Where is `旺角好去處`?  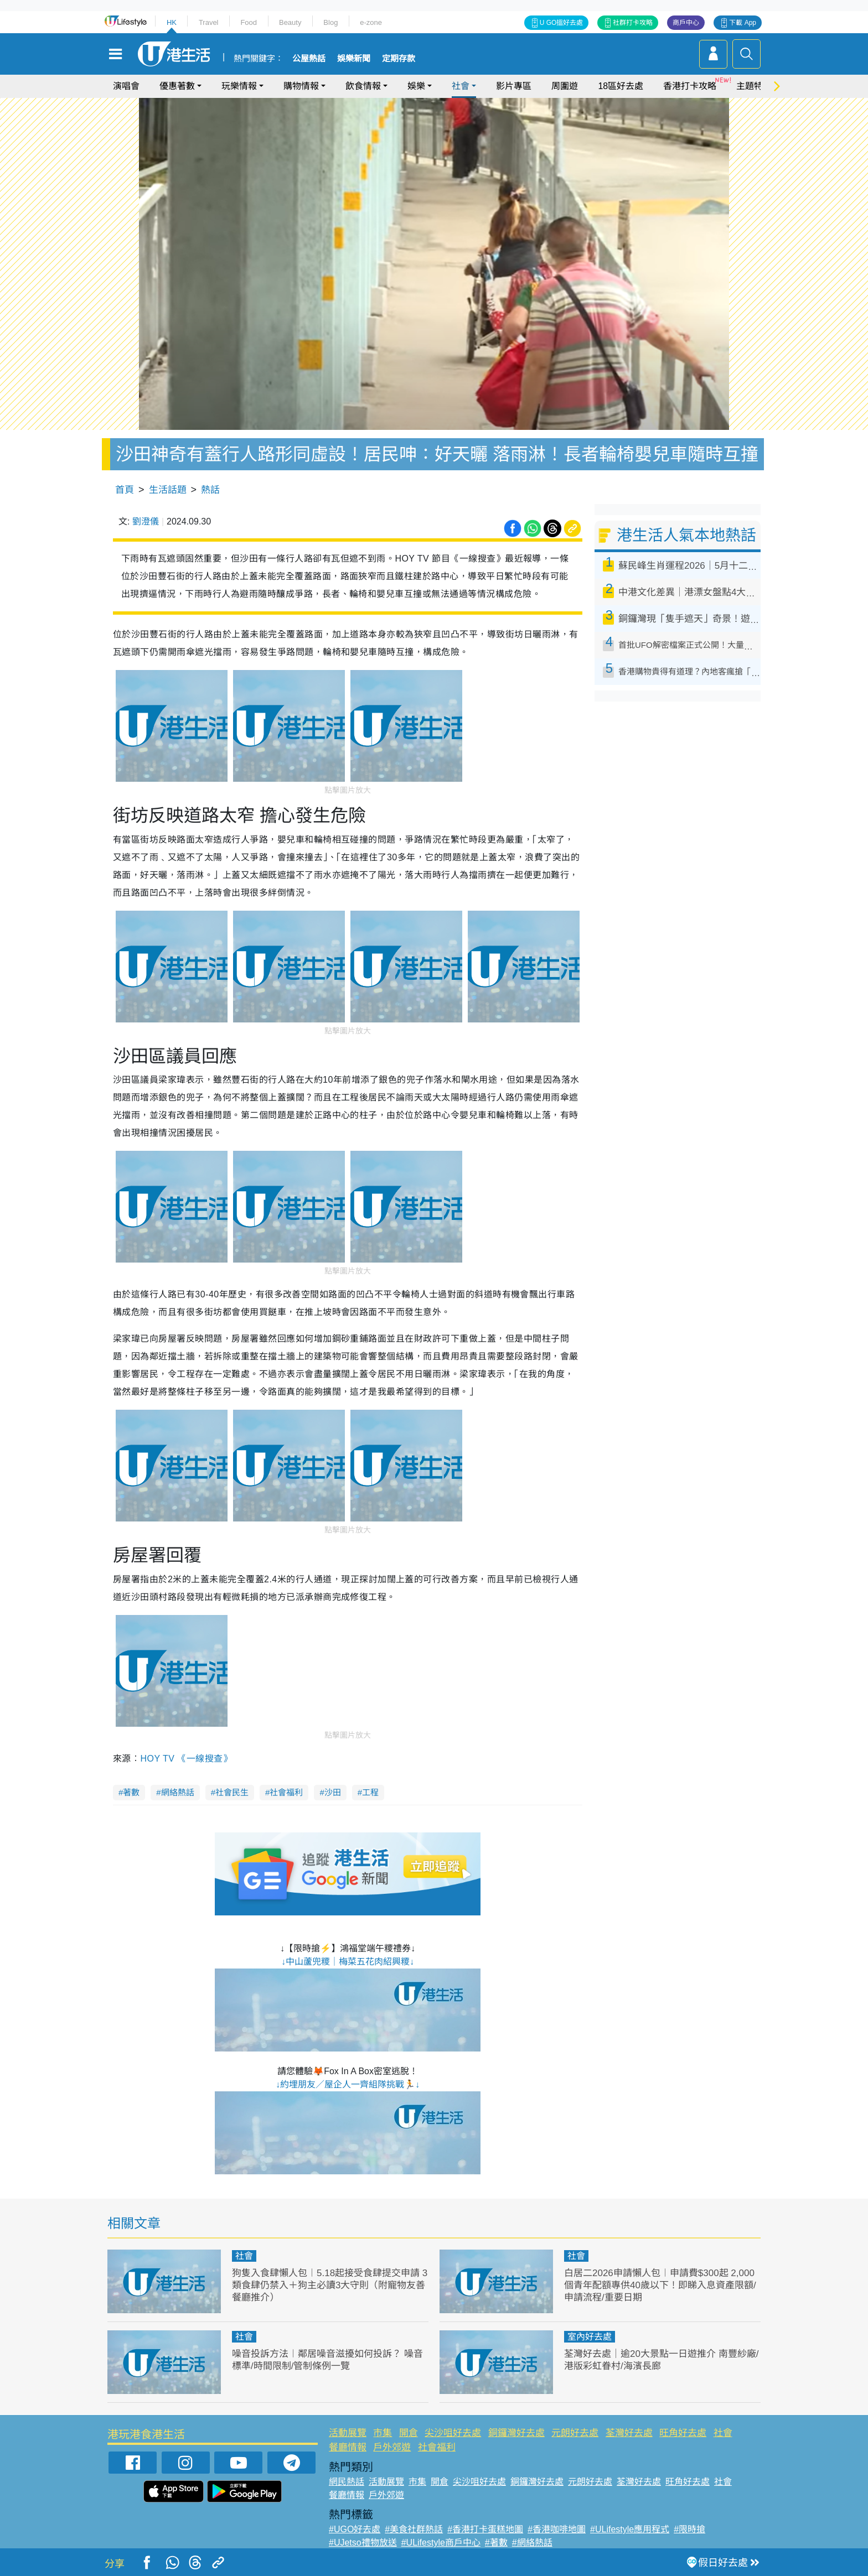
旺角好去處 is located at coordinates (682, 2433).